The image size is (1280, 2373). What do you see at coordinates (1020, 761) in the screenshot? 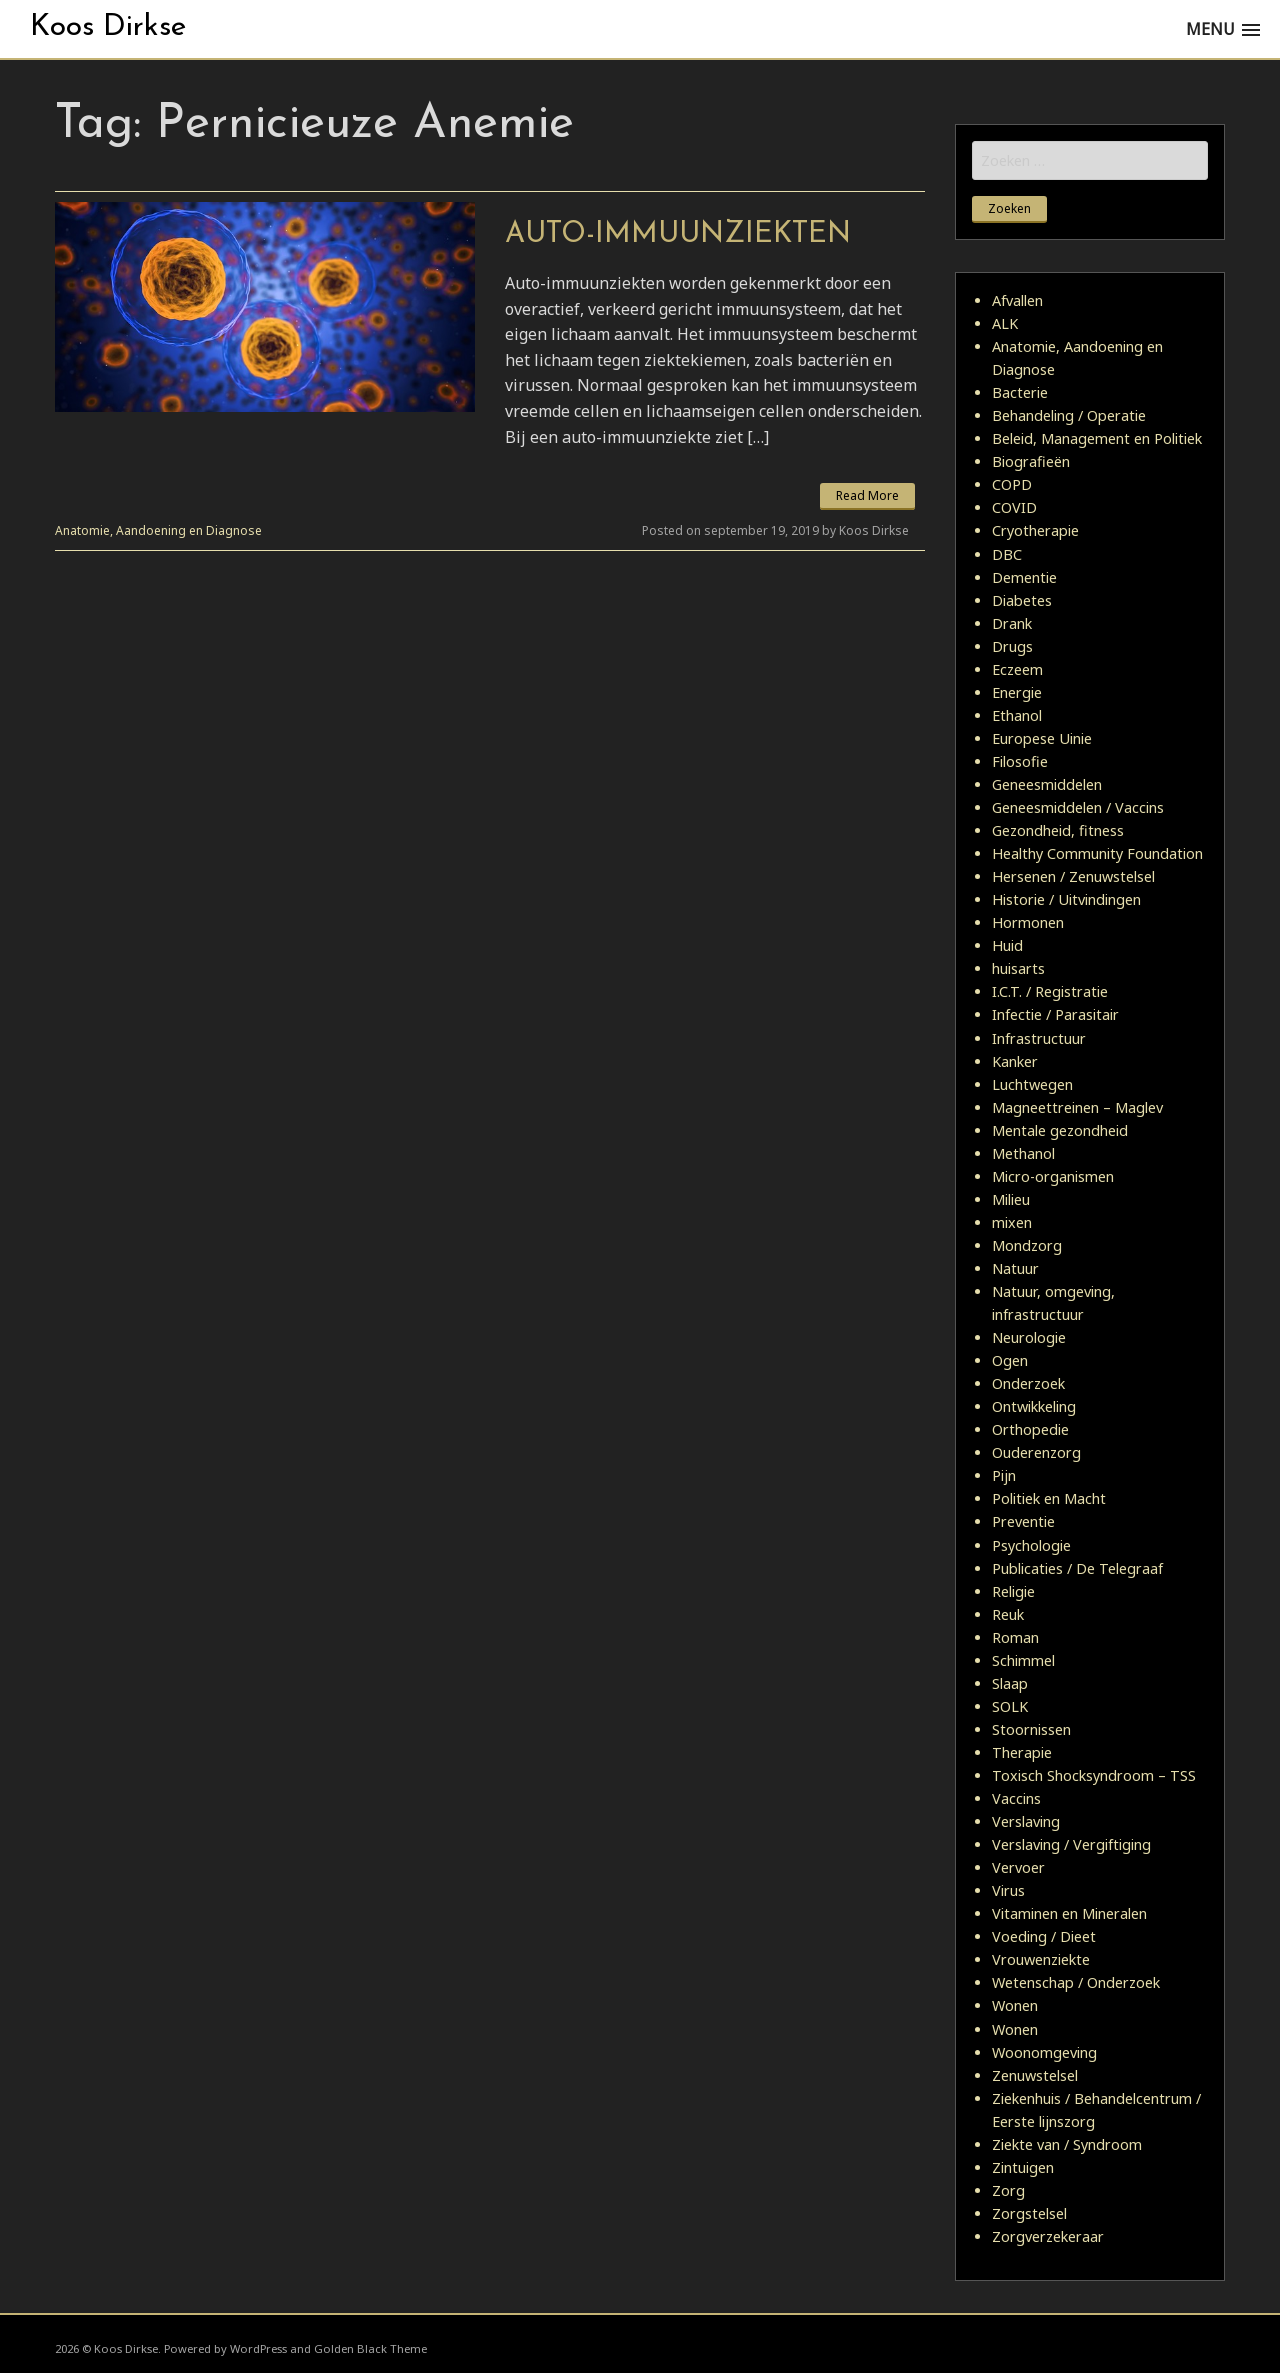
I see `Filosofie` at bounding box center [1020, 761].